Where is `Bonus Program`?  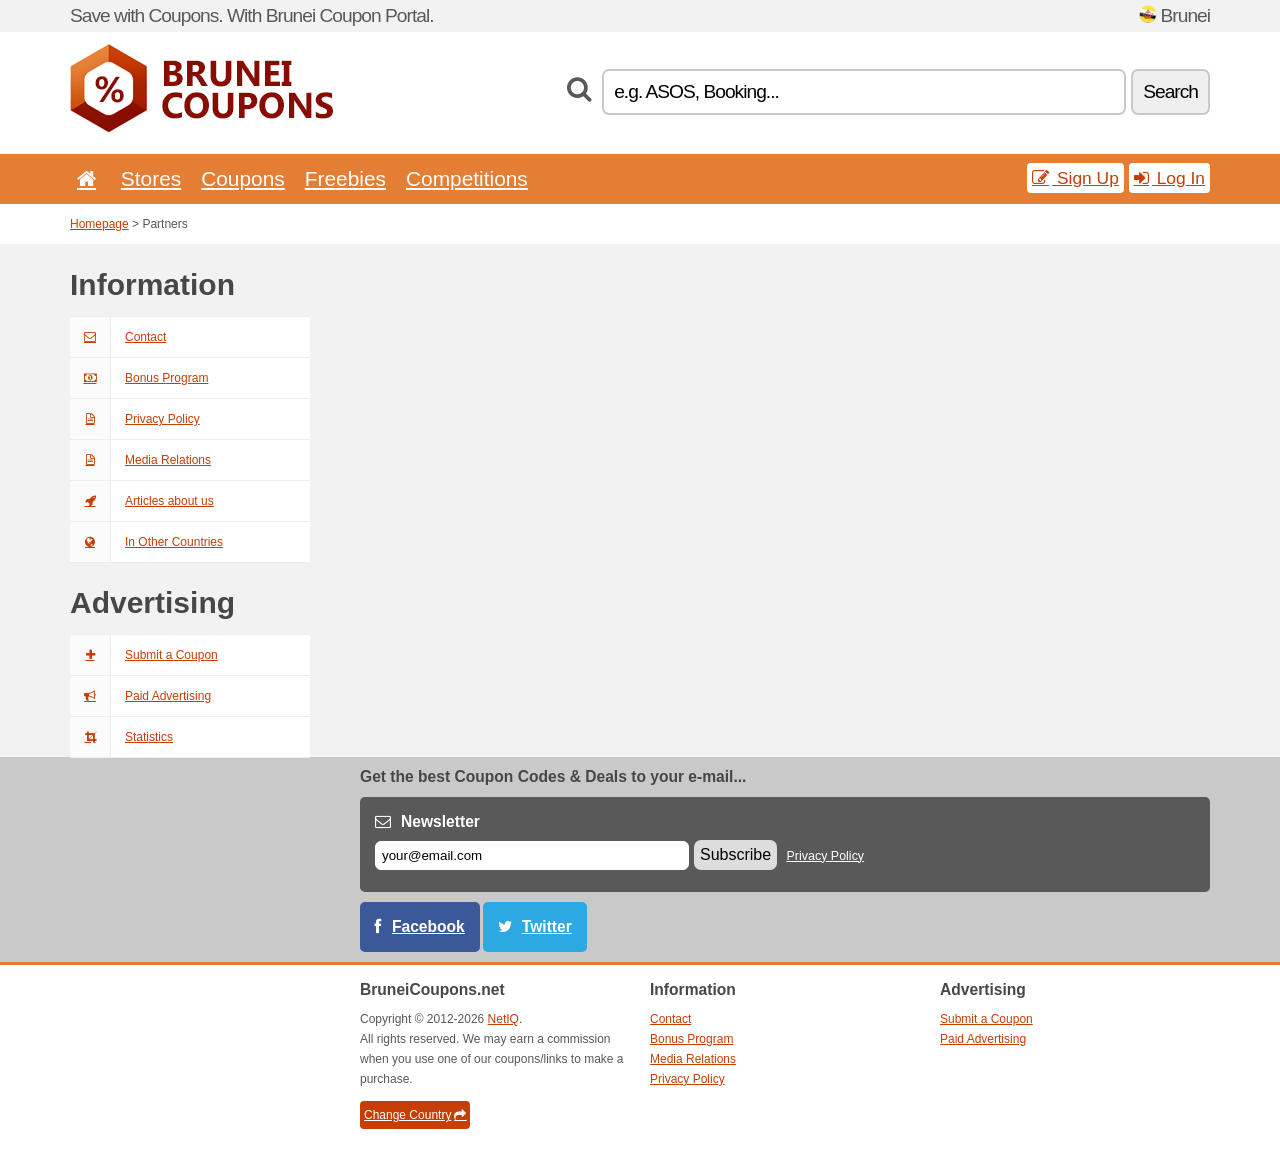 Bonus Program is located at coordinates (139, 378).